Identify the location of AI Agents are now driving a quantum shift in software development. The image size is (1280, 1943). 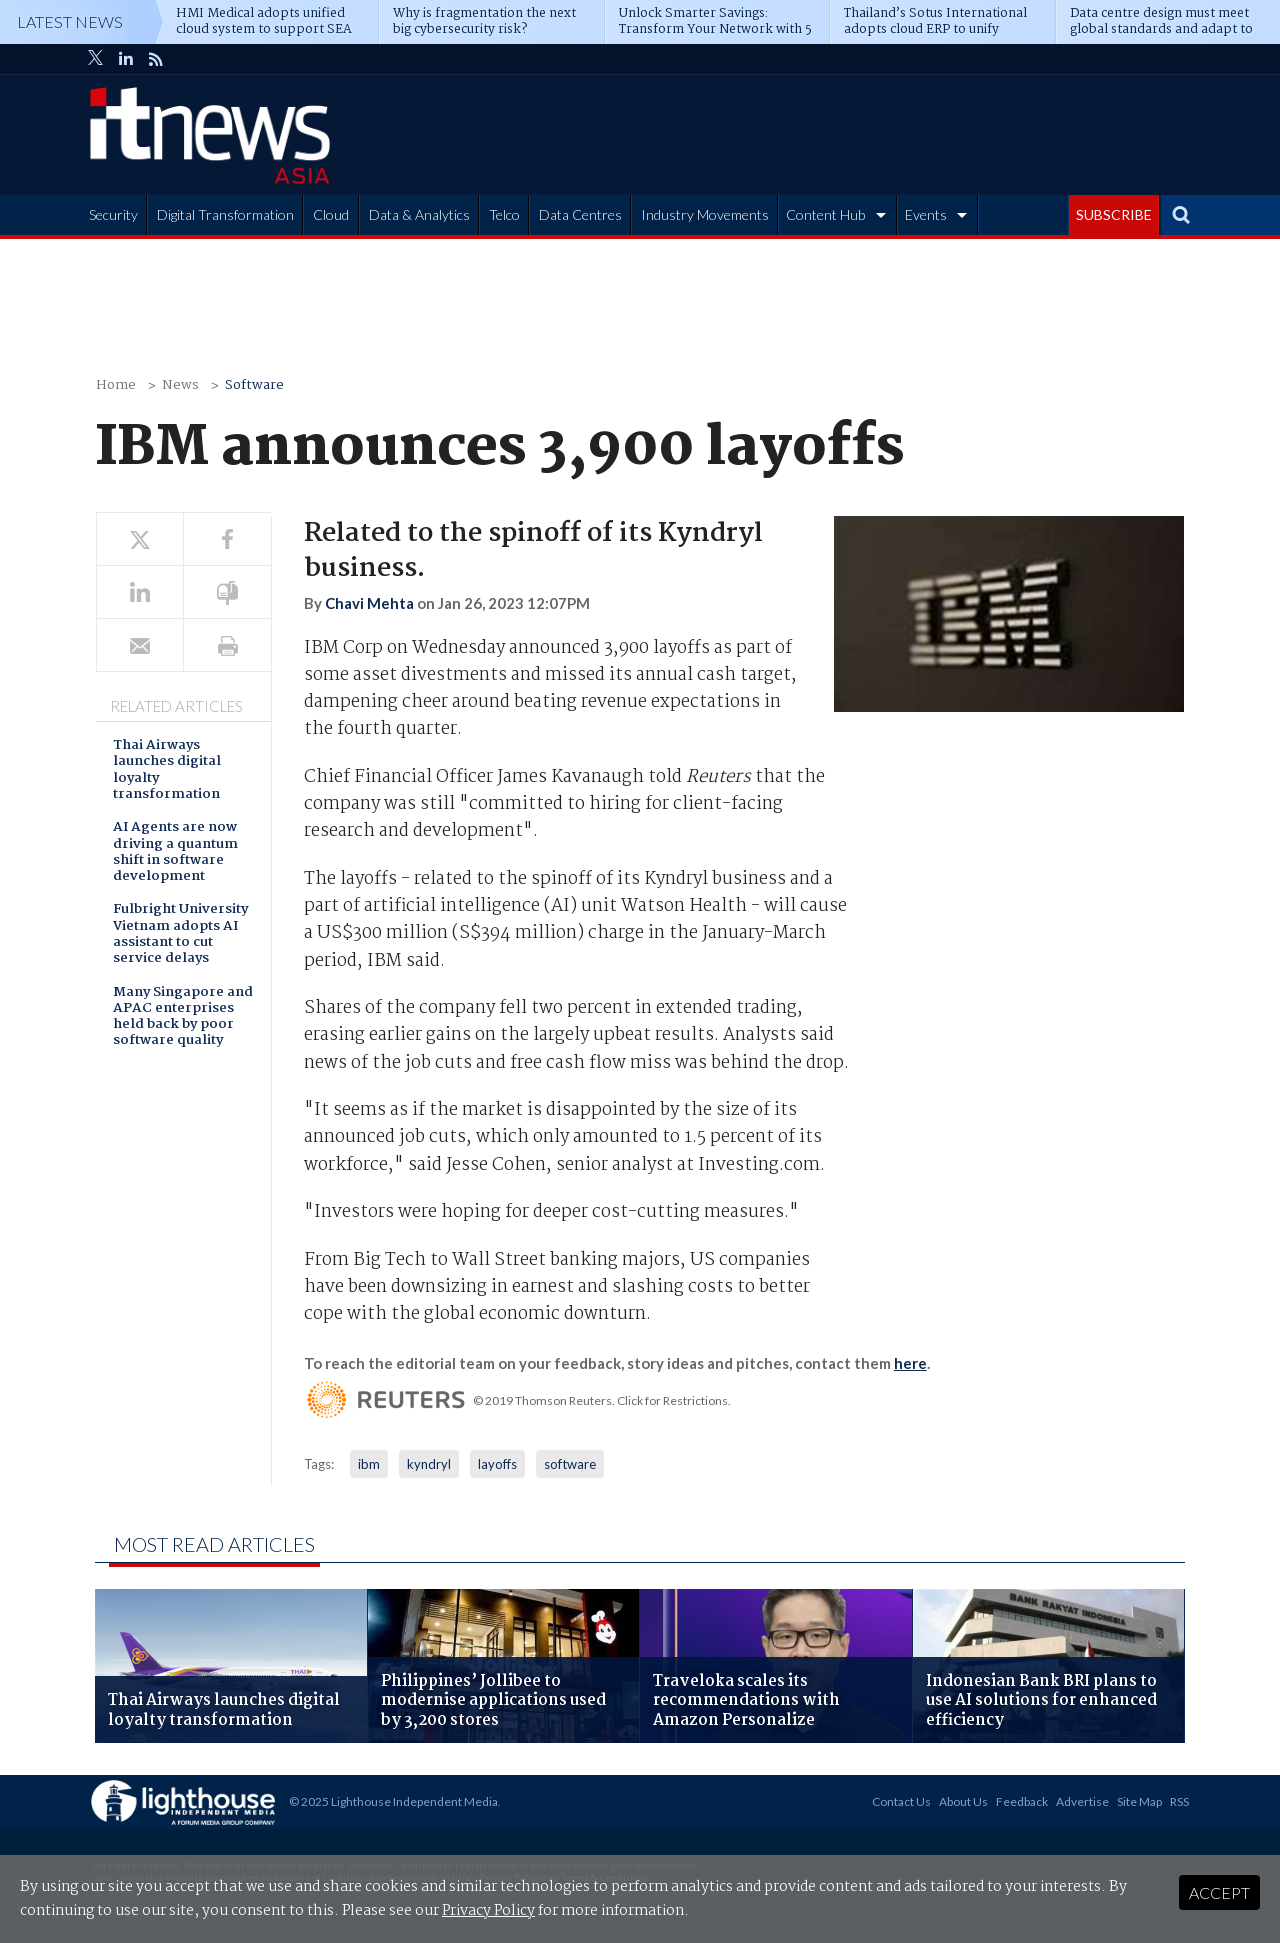
(175, 853).